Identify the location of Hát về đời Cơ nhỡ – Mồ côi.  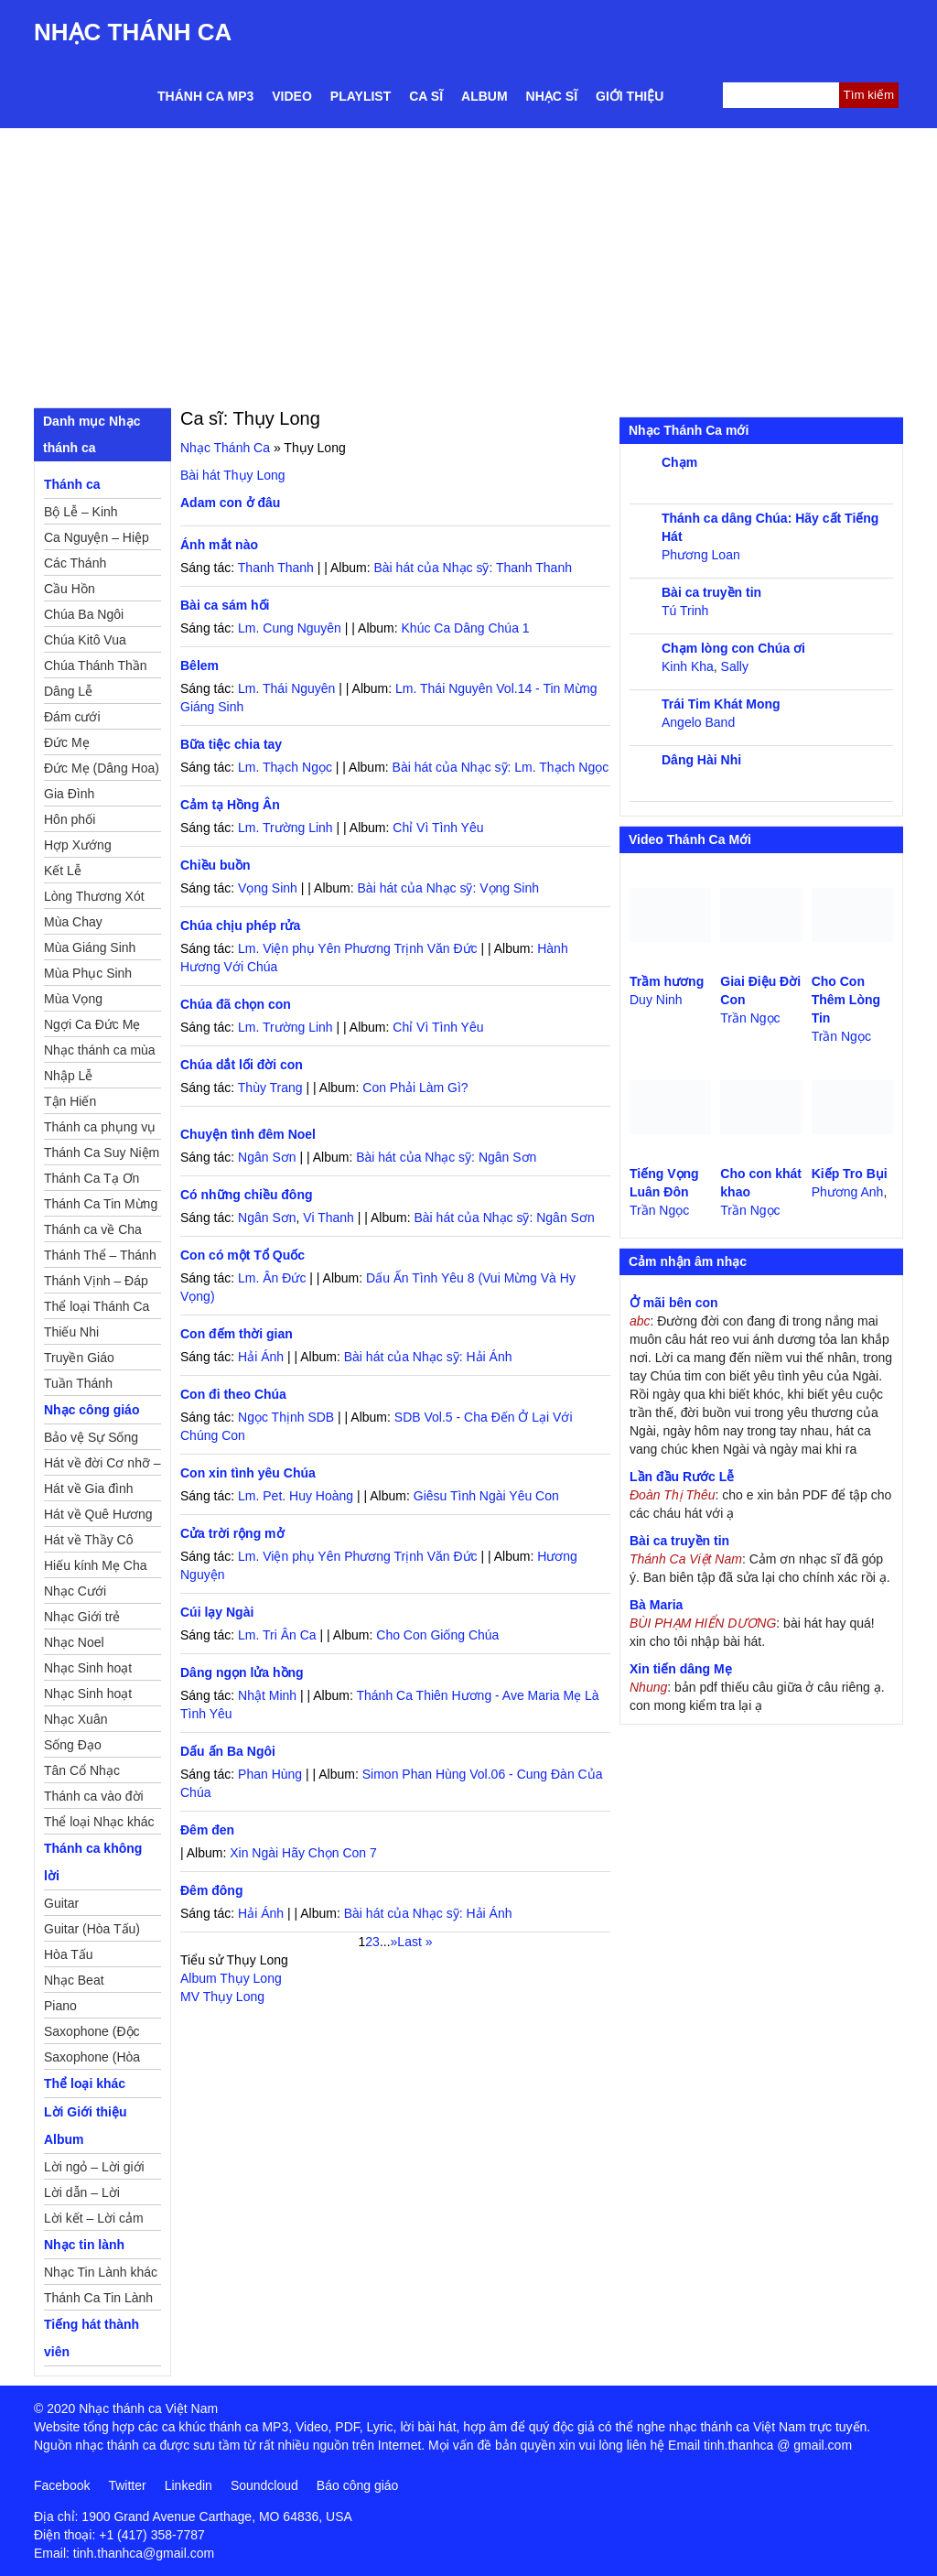
(102, 1466).